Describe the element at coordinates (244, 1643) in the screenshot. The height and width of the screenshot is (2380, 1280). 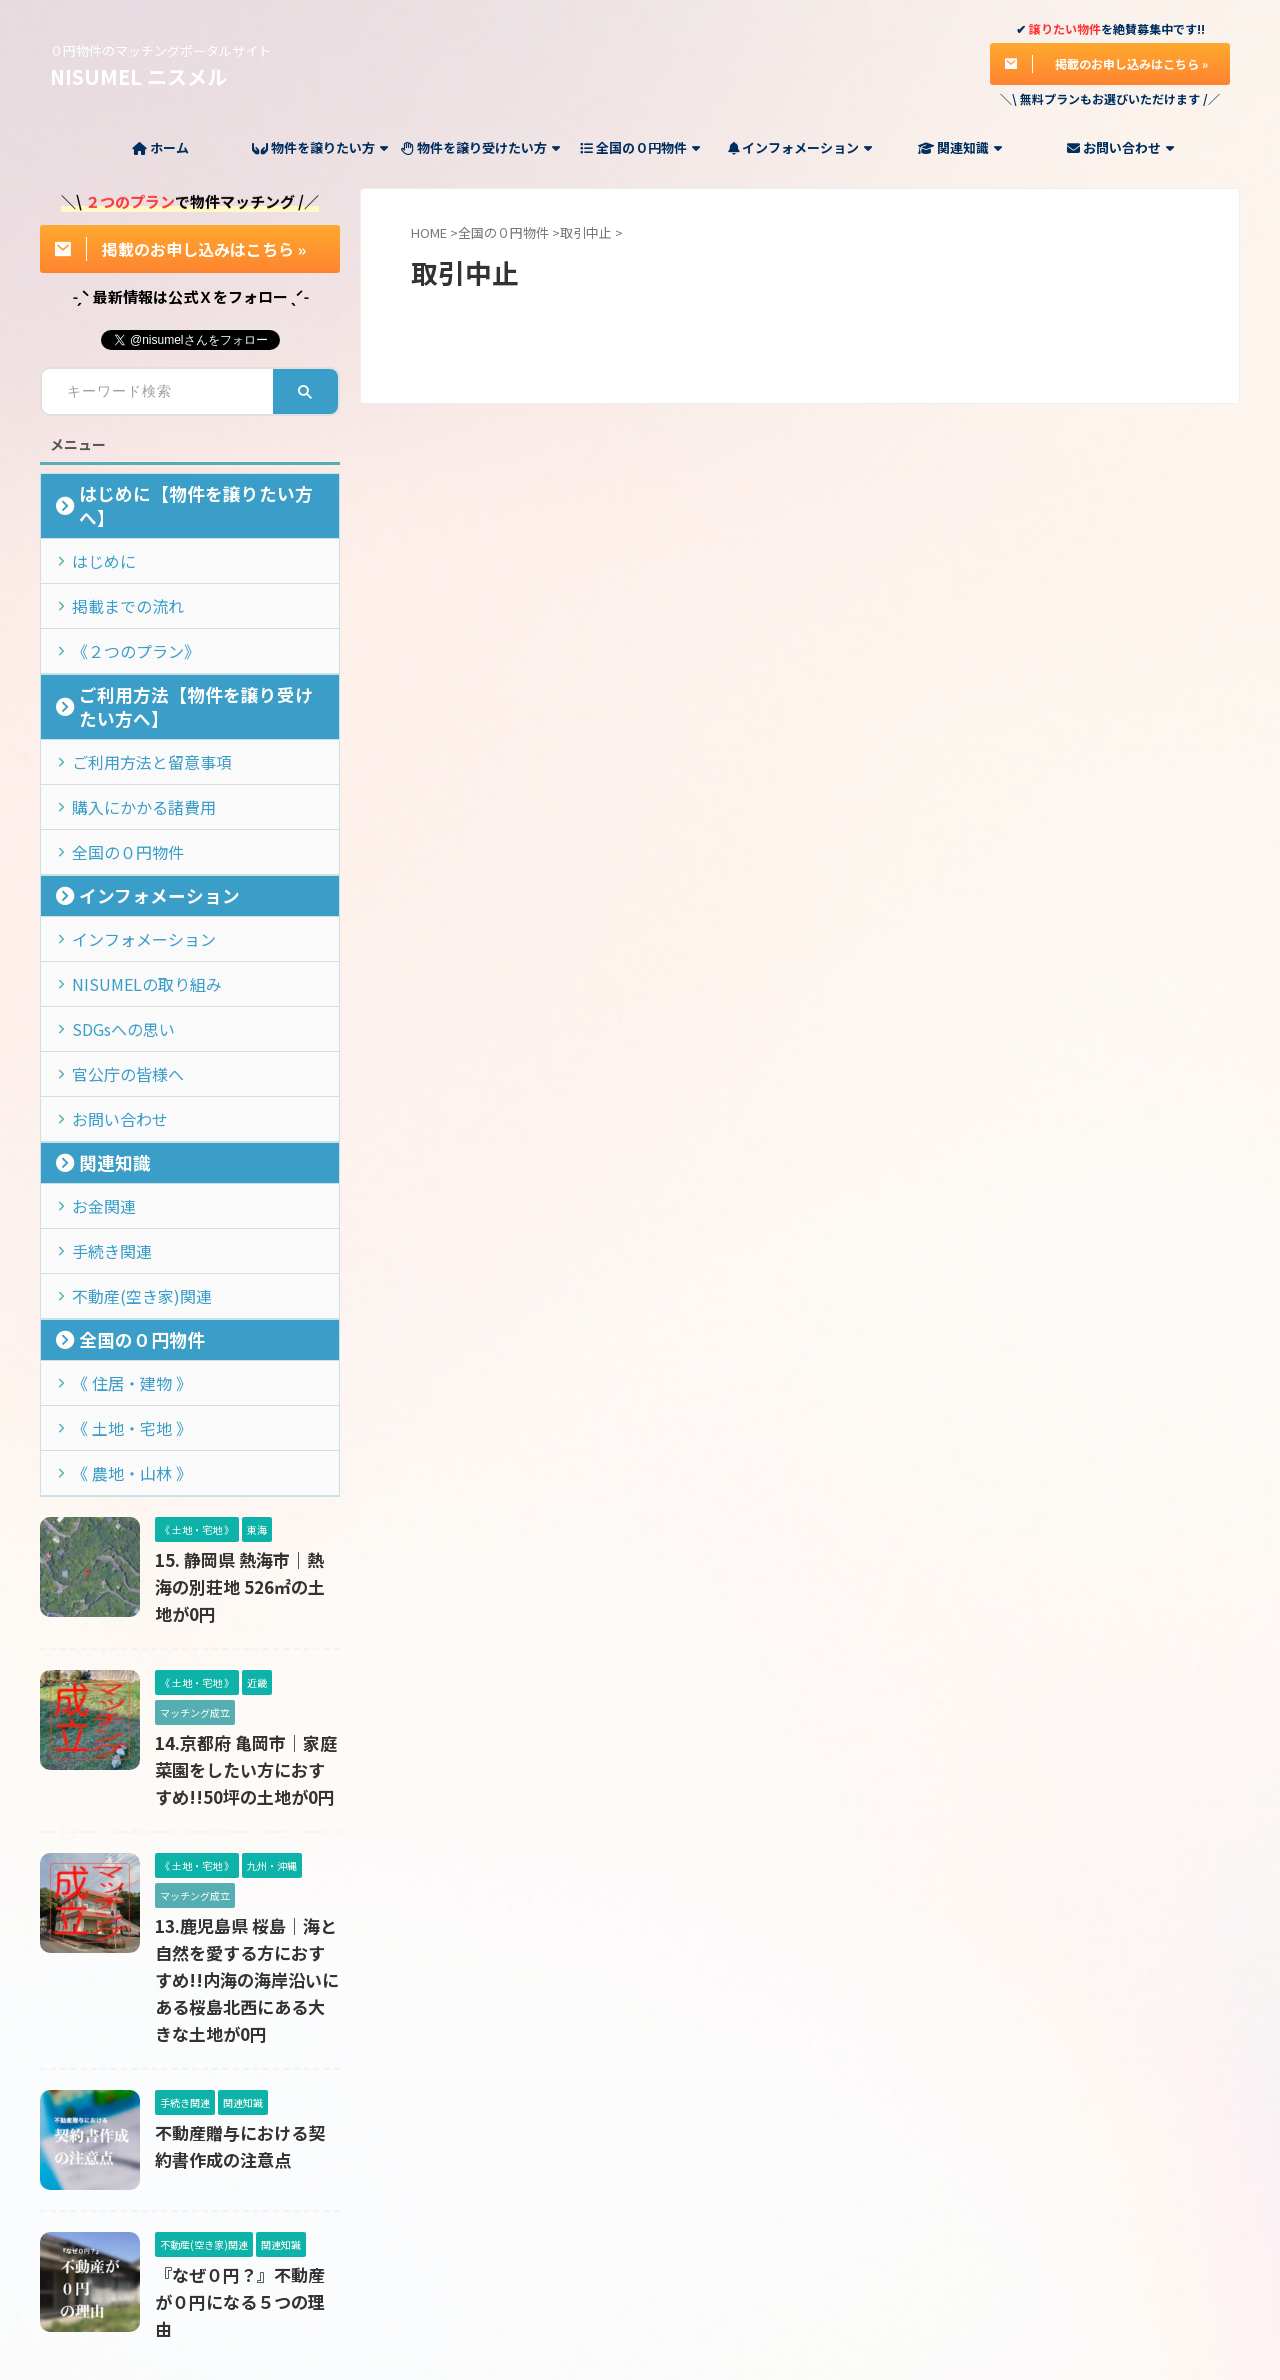
I see `14.京都府 亀岡市｜家庭菜園をしたい方におすすめ!!50坪の土地が0円` at that location.